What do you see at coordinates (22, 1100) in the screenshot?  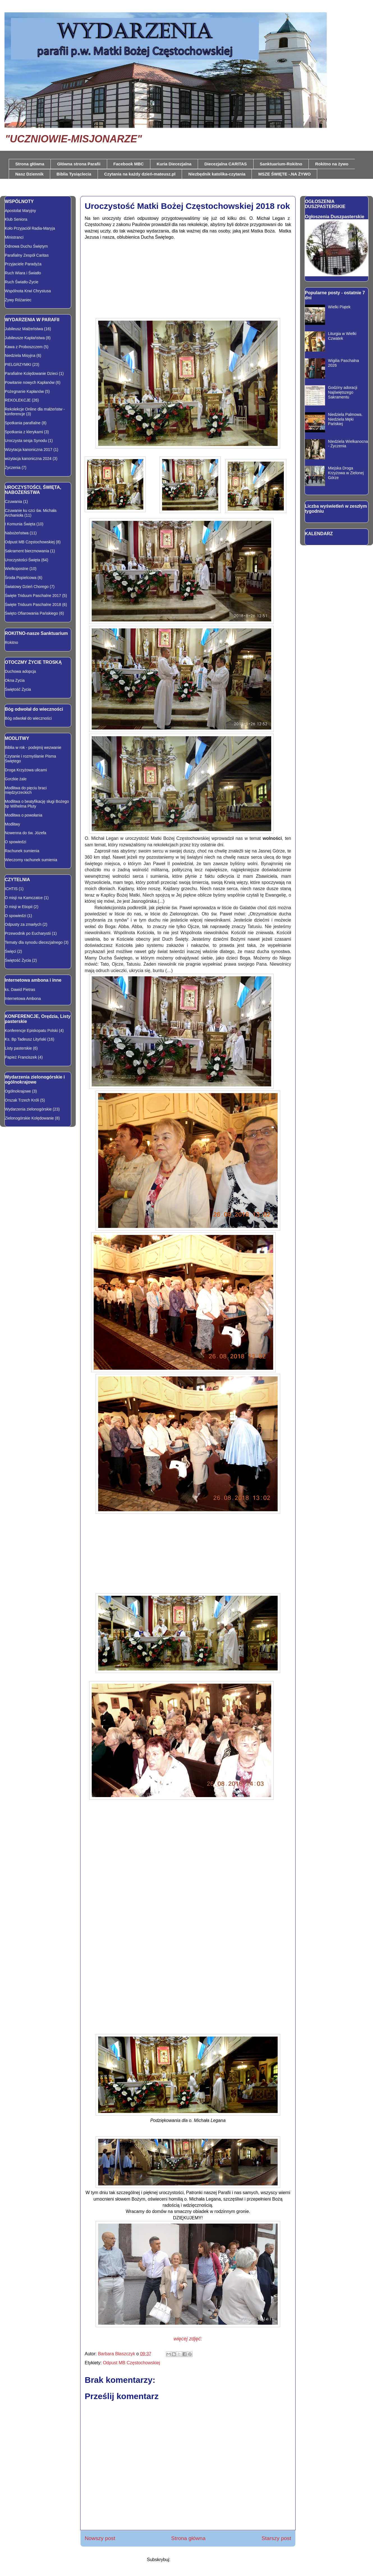 I see `Orszak Trzech Króli` at bounding box center [22, 1100].